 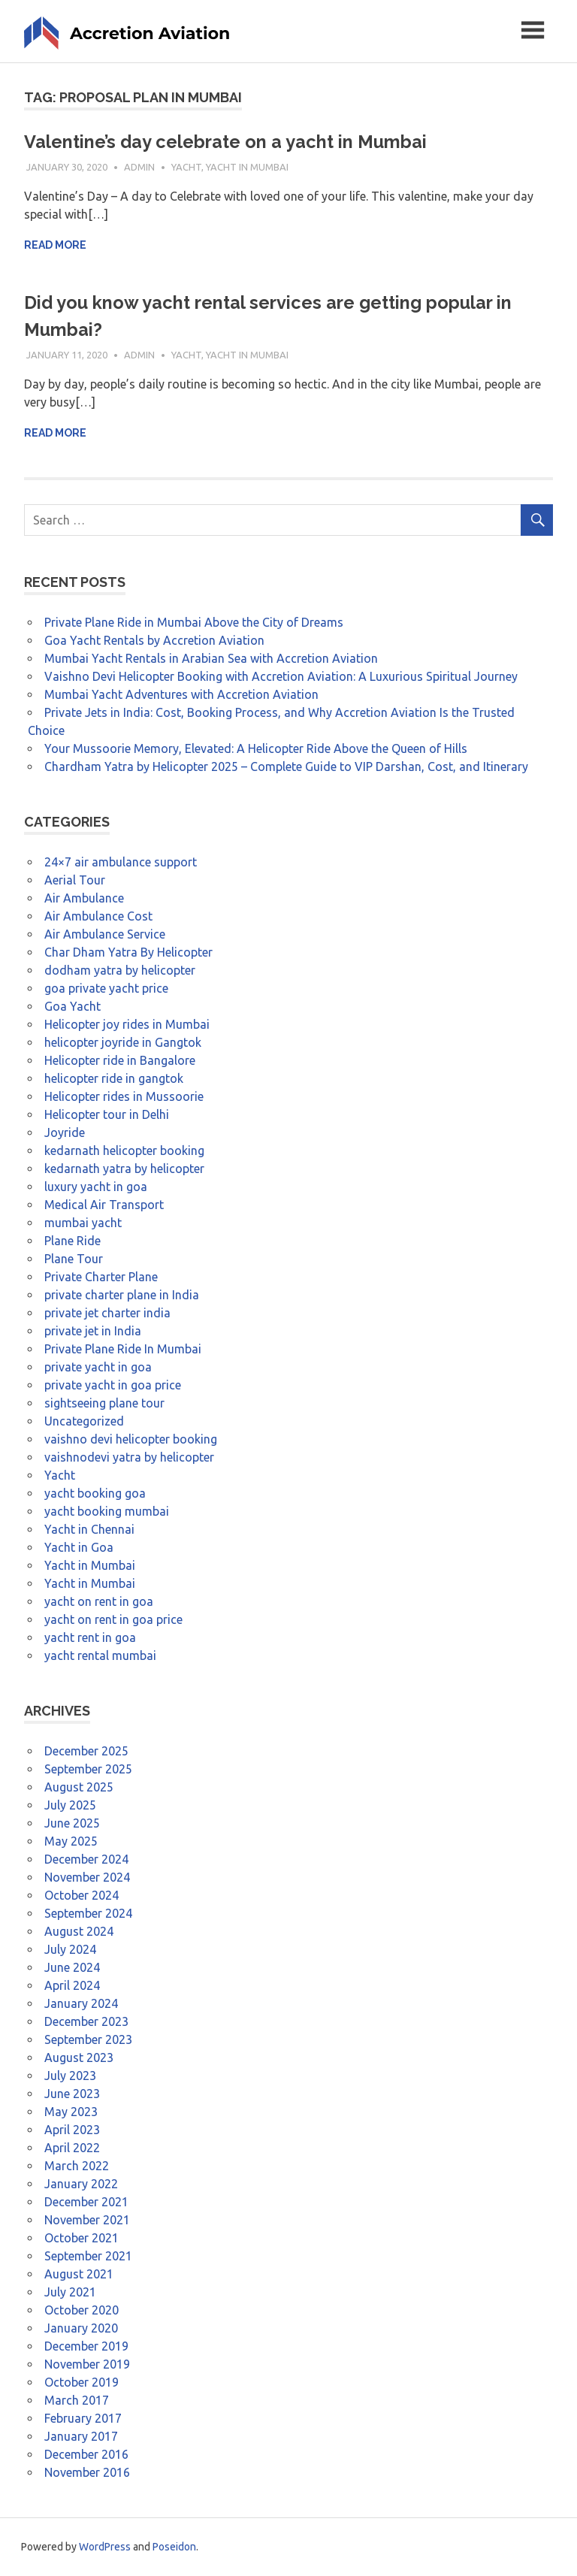 I want to click on Air Ambulance Service, so click(x=104, y=934).